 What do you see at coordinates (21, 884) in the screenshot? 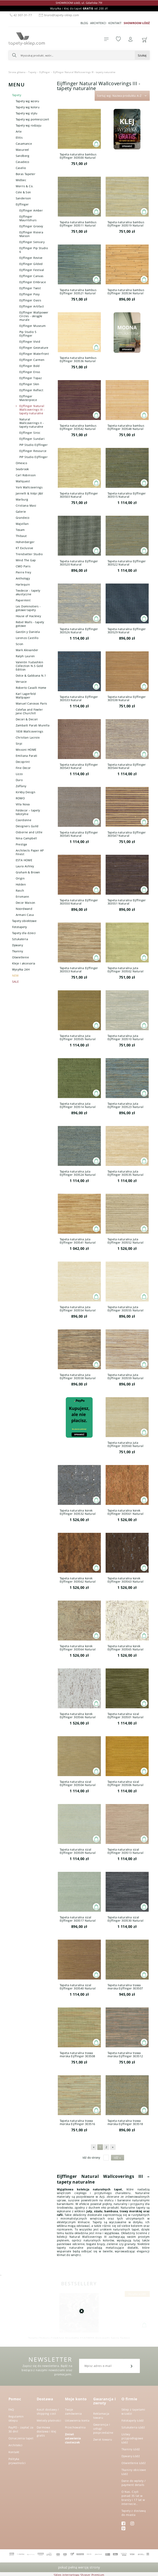
I see `Holden` at bounding box center [21, 884].